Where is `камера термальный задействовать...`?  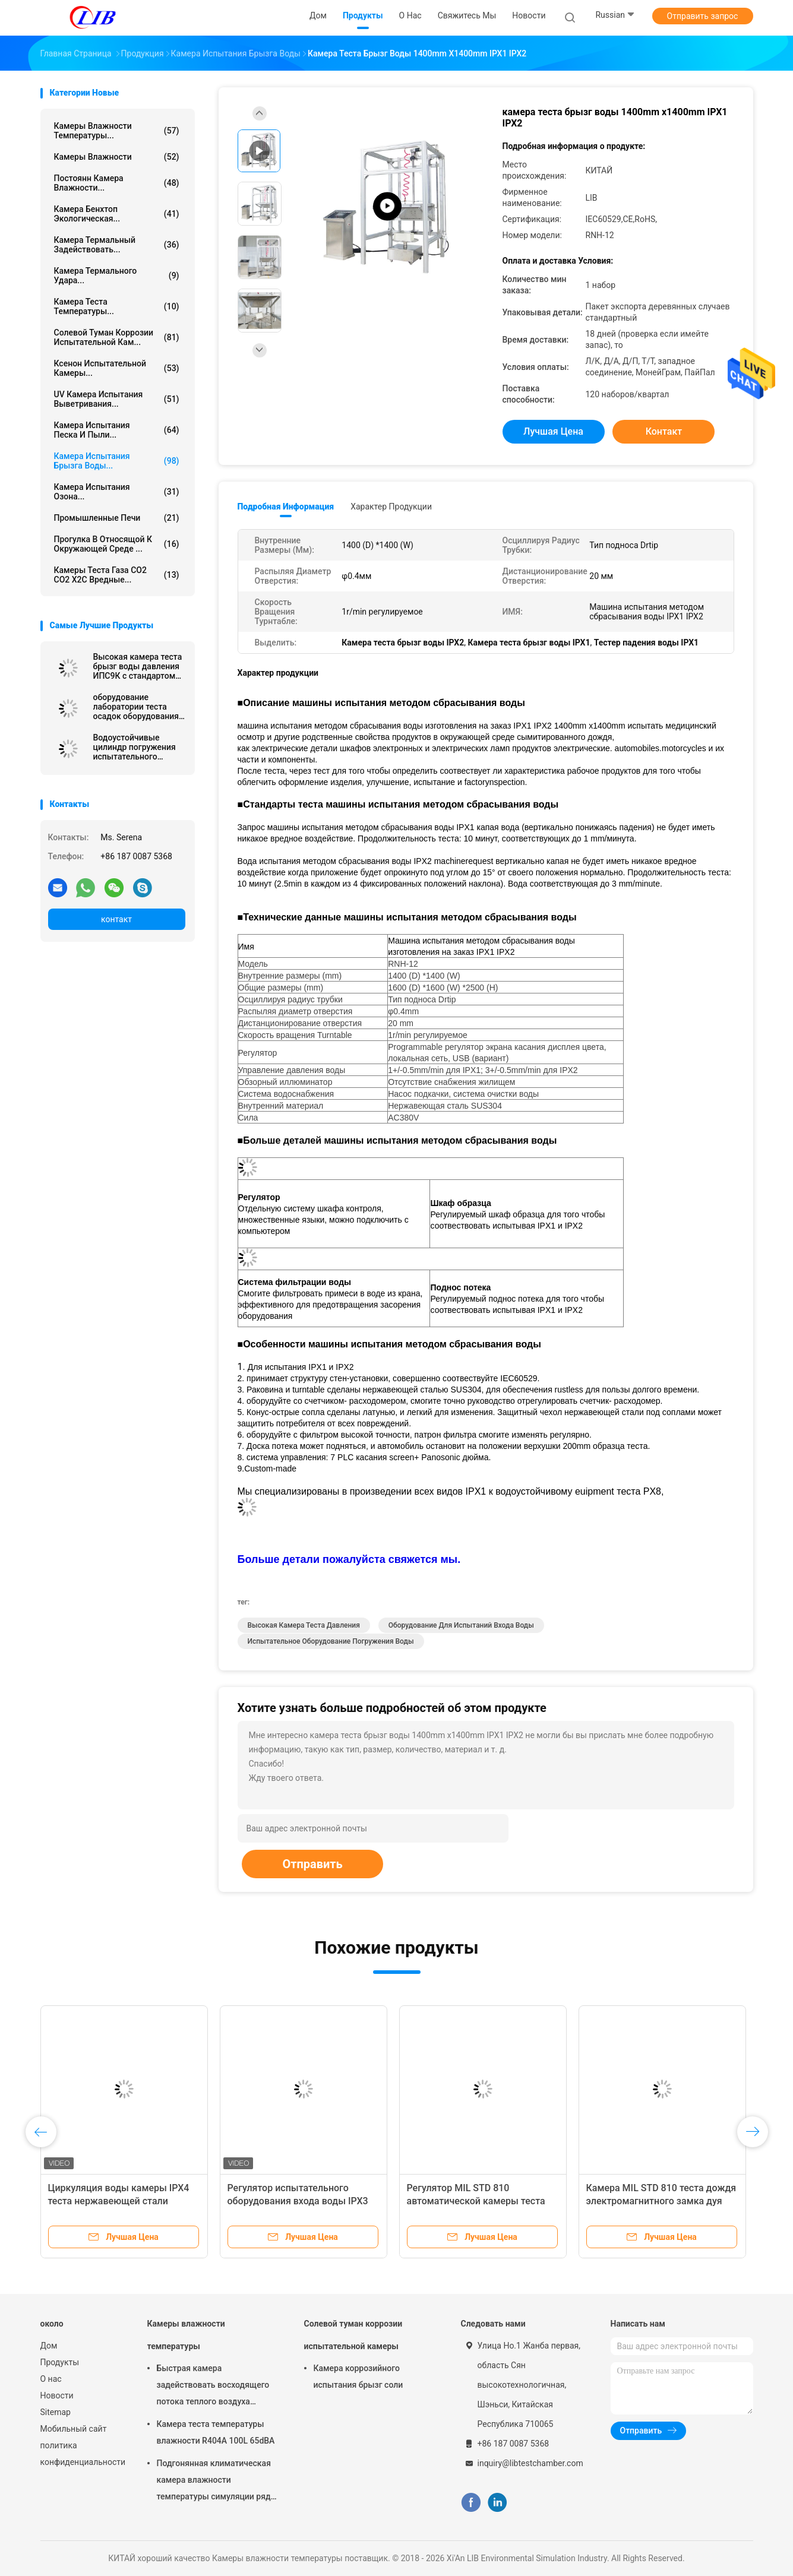 камера термальный задействовать... is located at coordinates (116, 244).